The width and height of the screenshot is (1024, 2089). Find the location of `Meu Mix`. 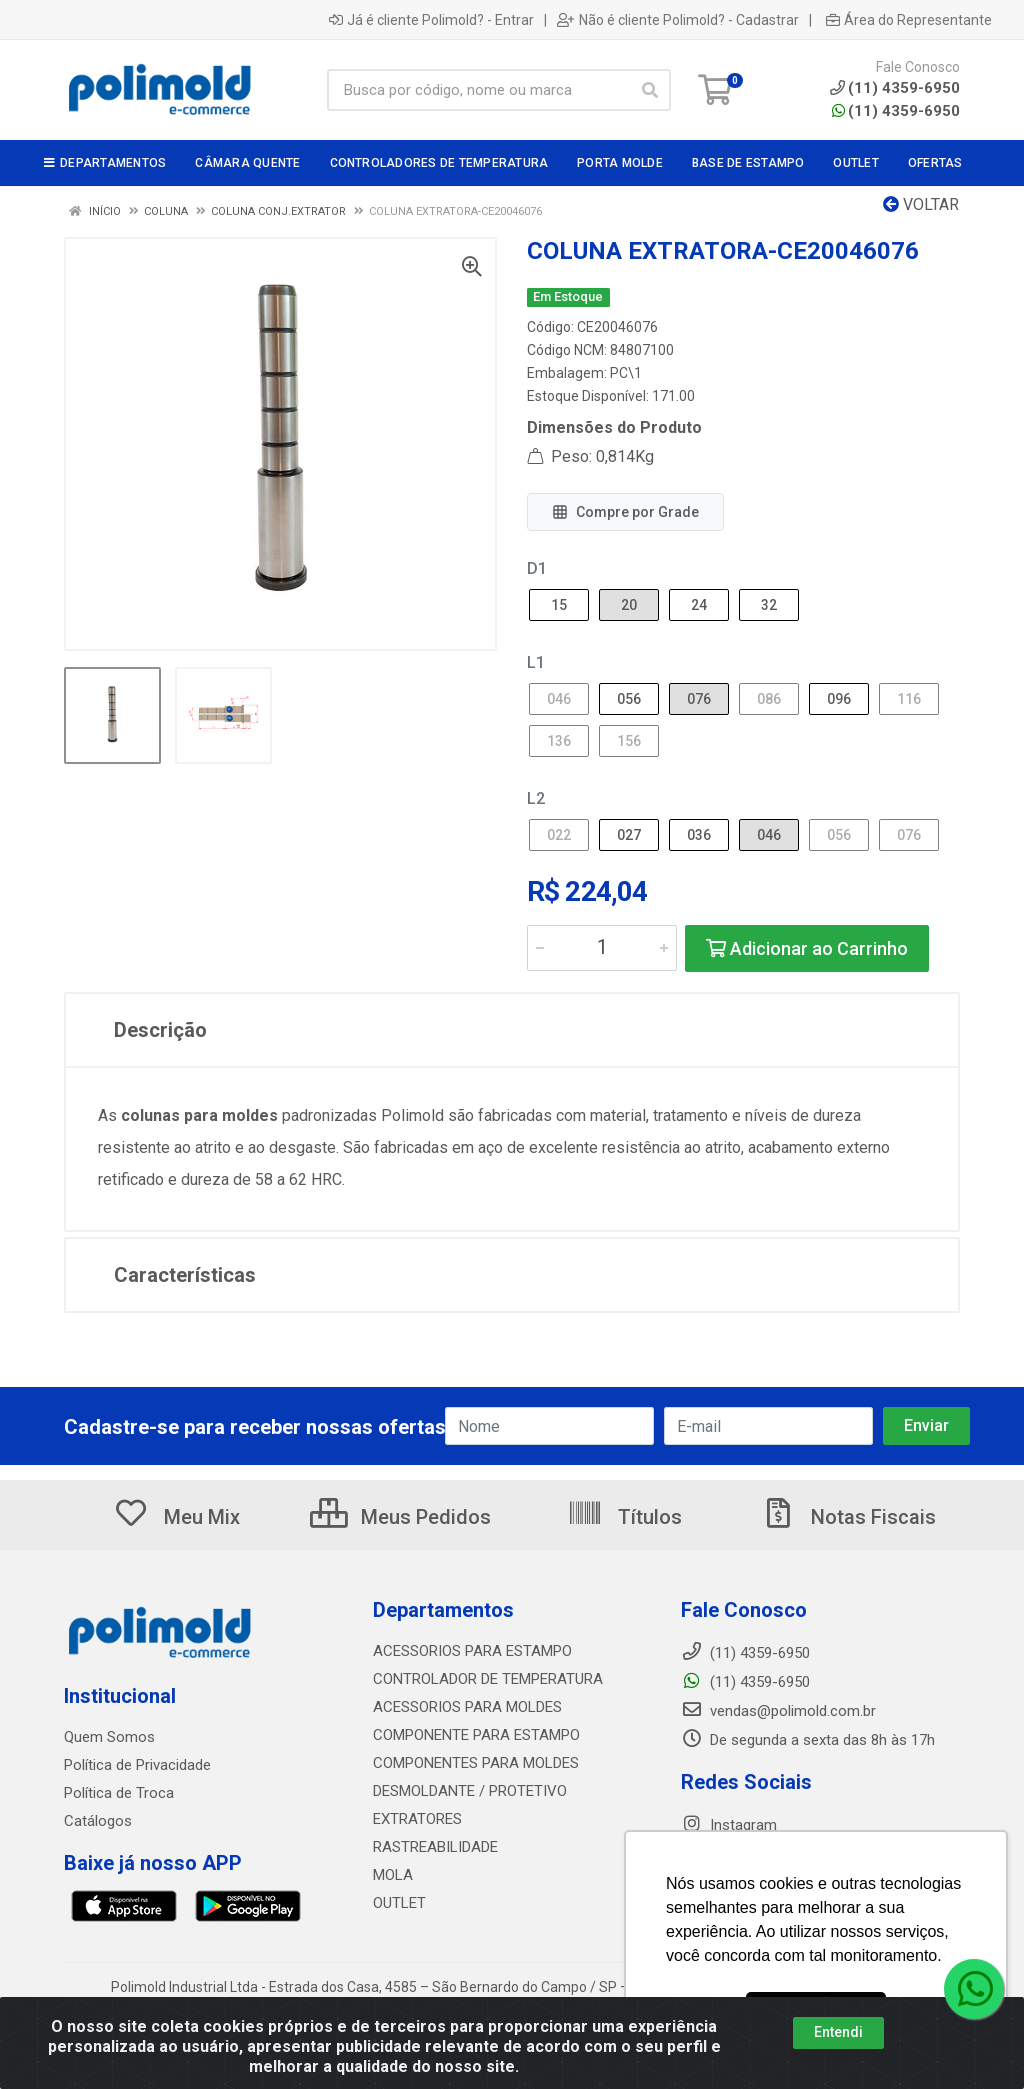

Meu Mix is located at coordinates (176, 1517).